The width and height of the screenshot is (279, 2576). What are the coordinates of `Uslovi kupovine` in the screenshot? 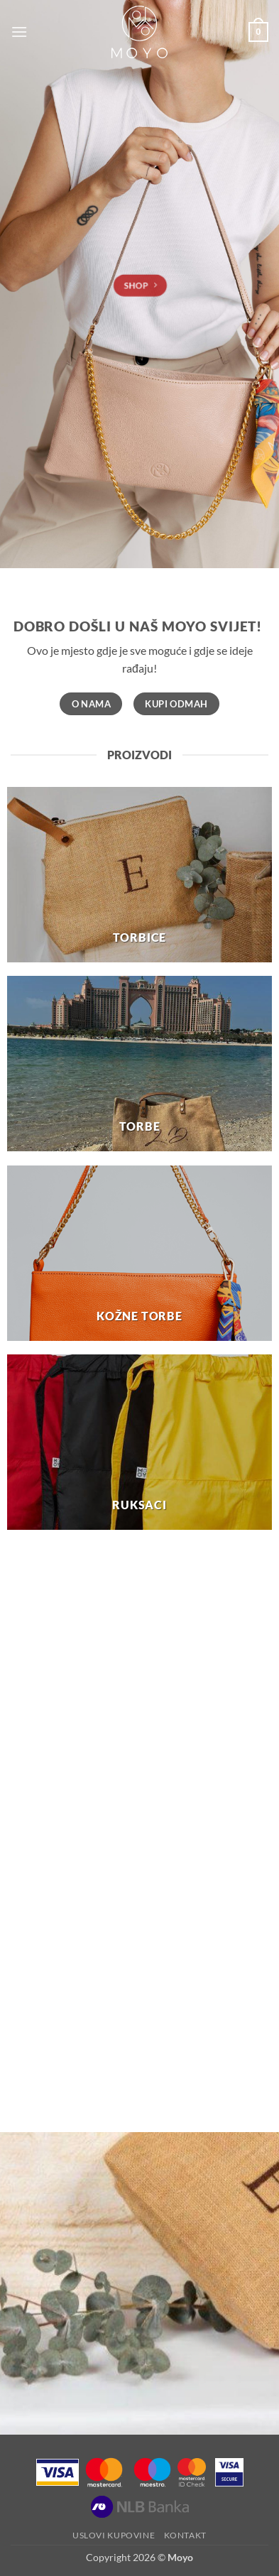 It's located at (113, 2535).